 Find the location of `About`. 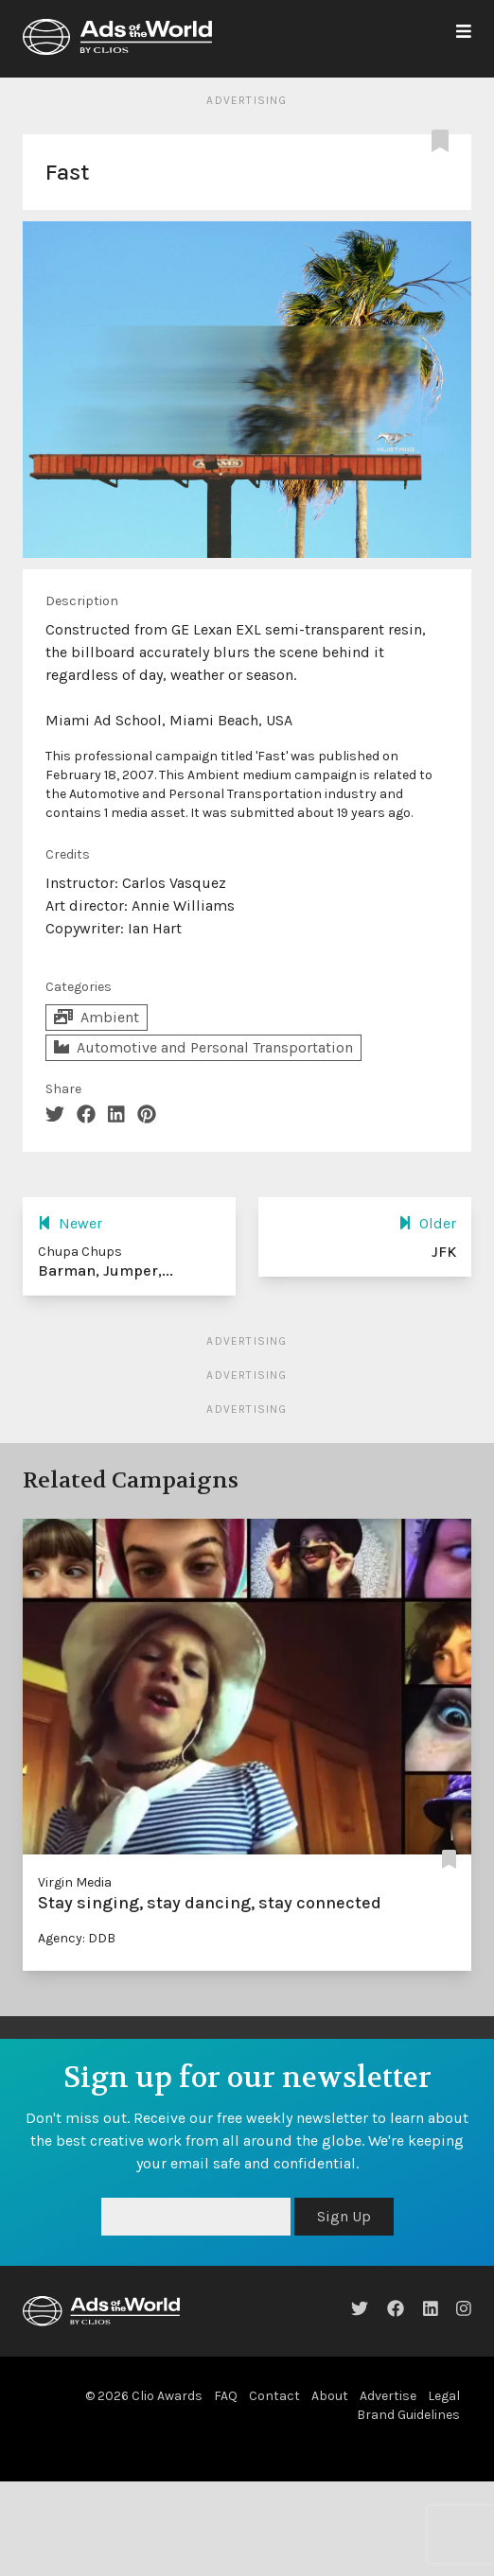

About is located at coordinates (329, 2396).